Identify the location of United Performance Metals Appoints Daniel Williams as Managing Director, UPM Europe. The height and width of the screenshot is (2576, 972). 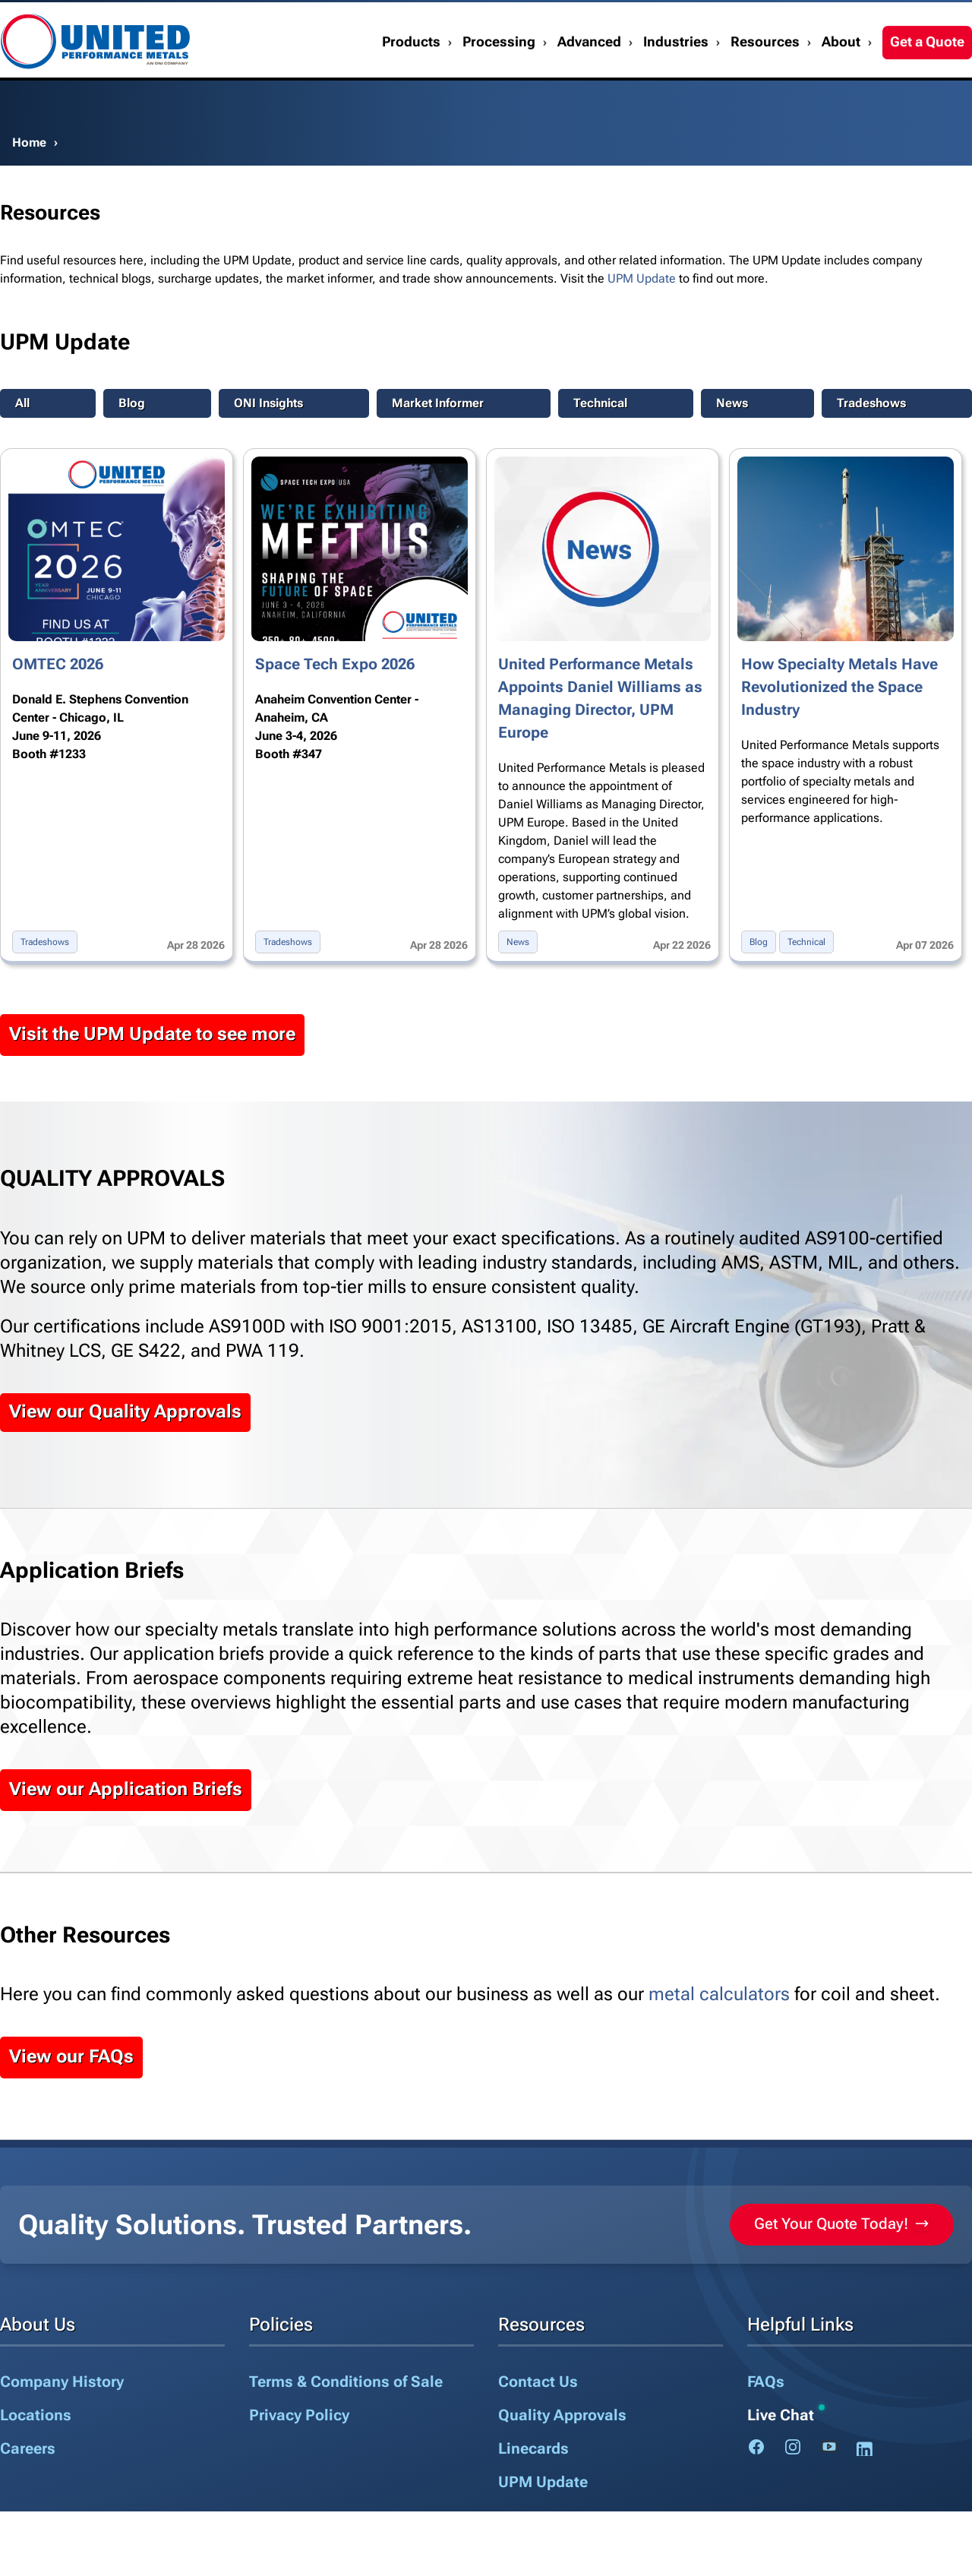
(600, 698).